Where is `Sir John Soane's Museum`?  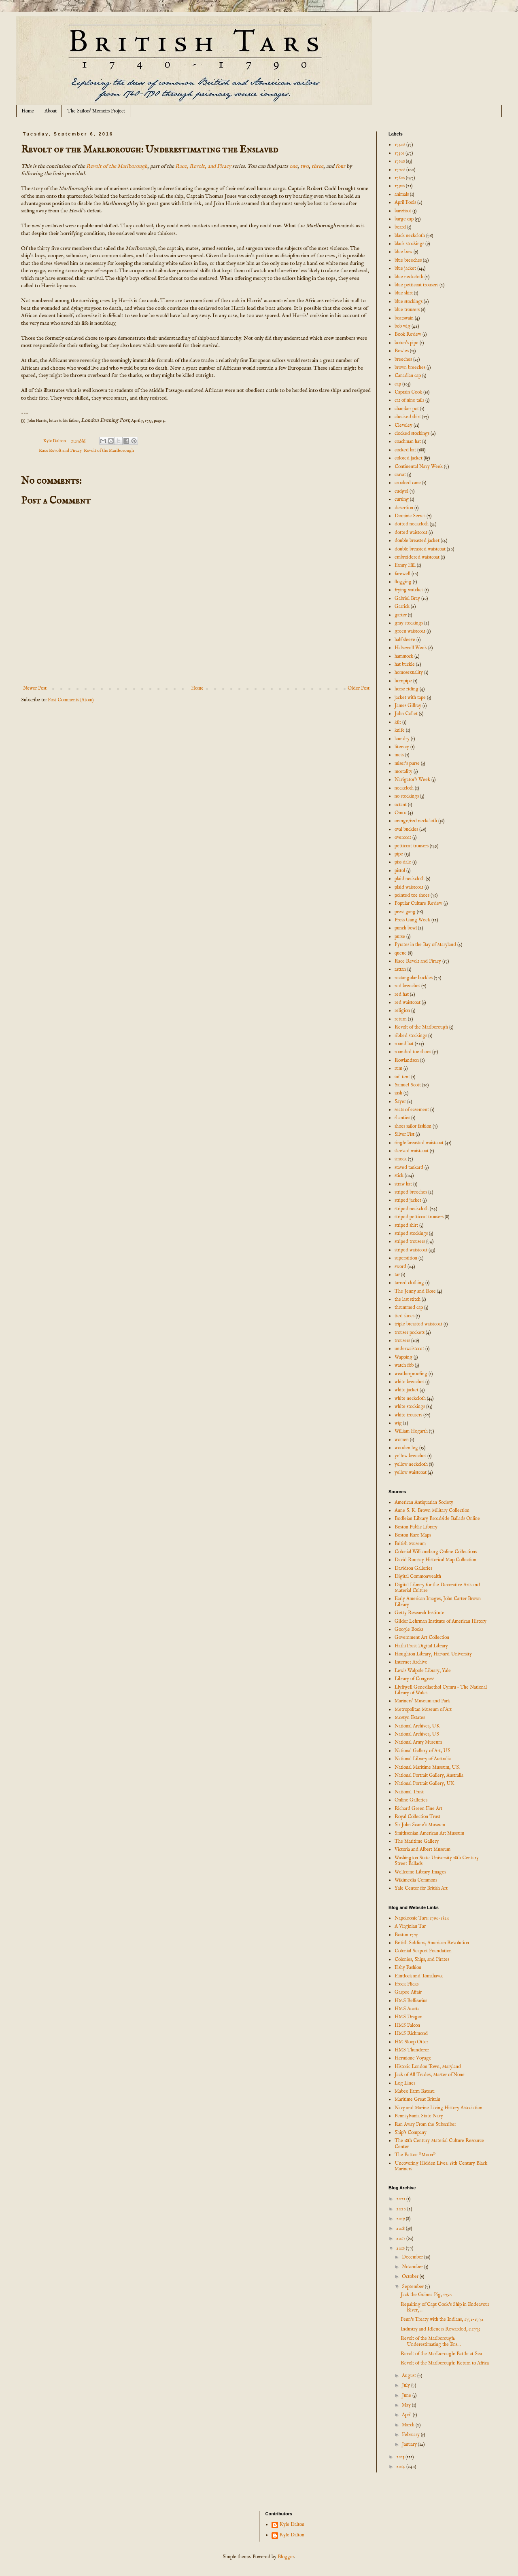 Sir John Soane's Museum is located at coordinates (420, 1825).